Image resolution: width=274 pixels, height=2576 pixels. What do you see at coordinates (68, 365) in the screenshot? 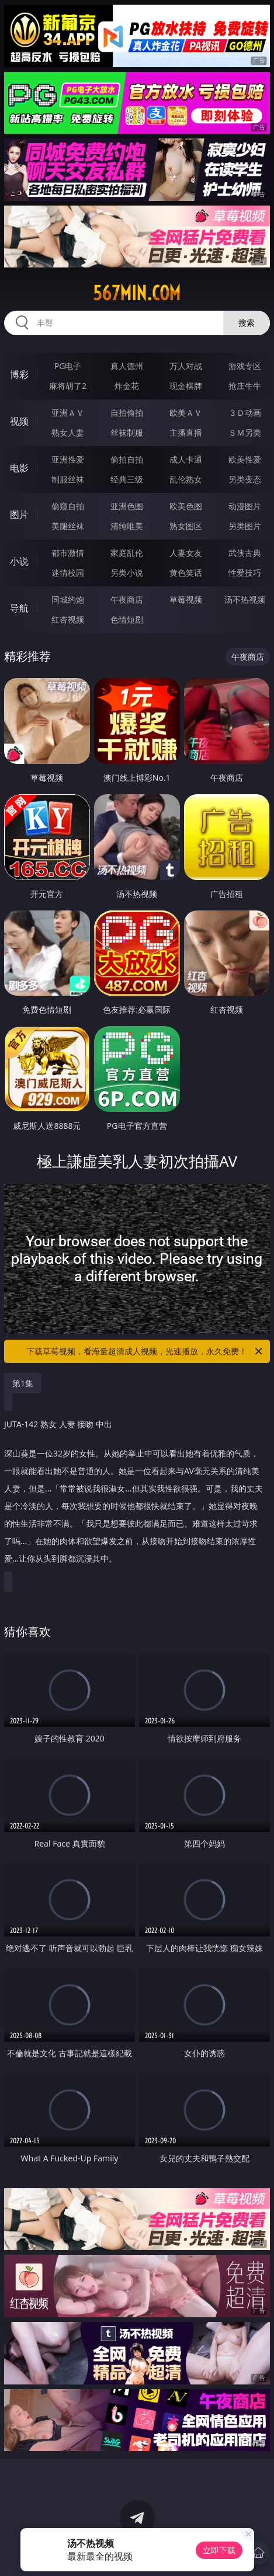
I see `PG电子` at bounding box center [68, 365].